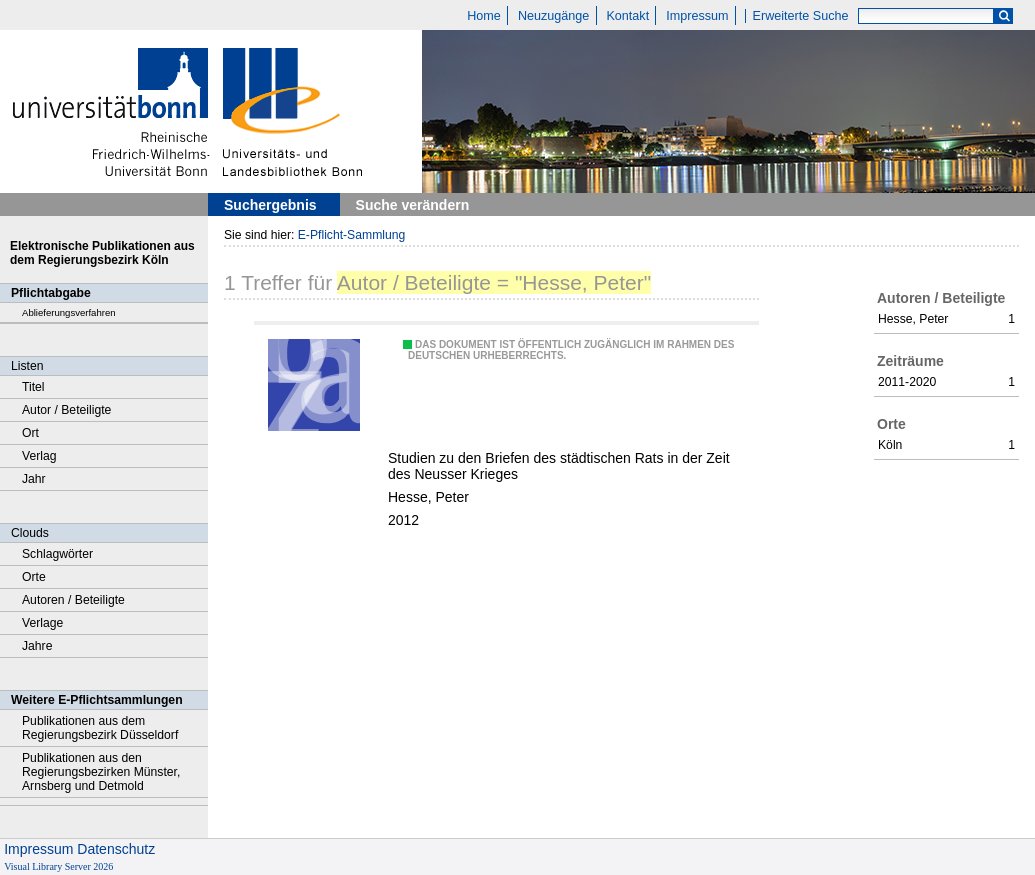 The width and height of the screenshot is (1035, 875). Describe the element at coordinates (116, 849) in the screenshot. I see `Datenschutz` at that location.